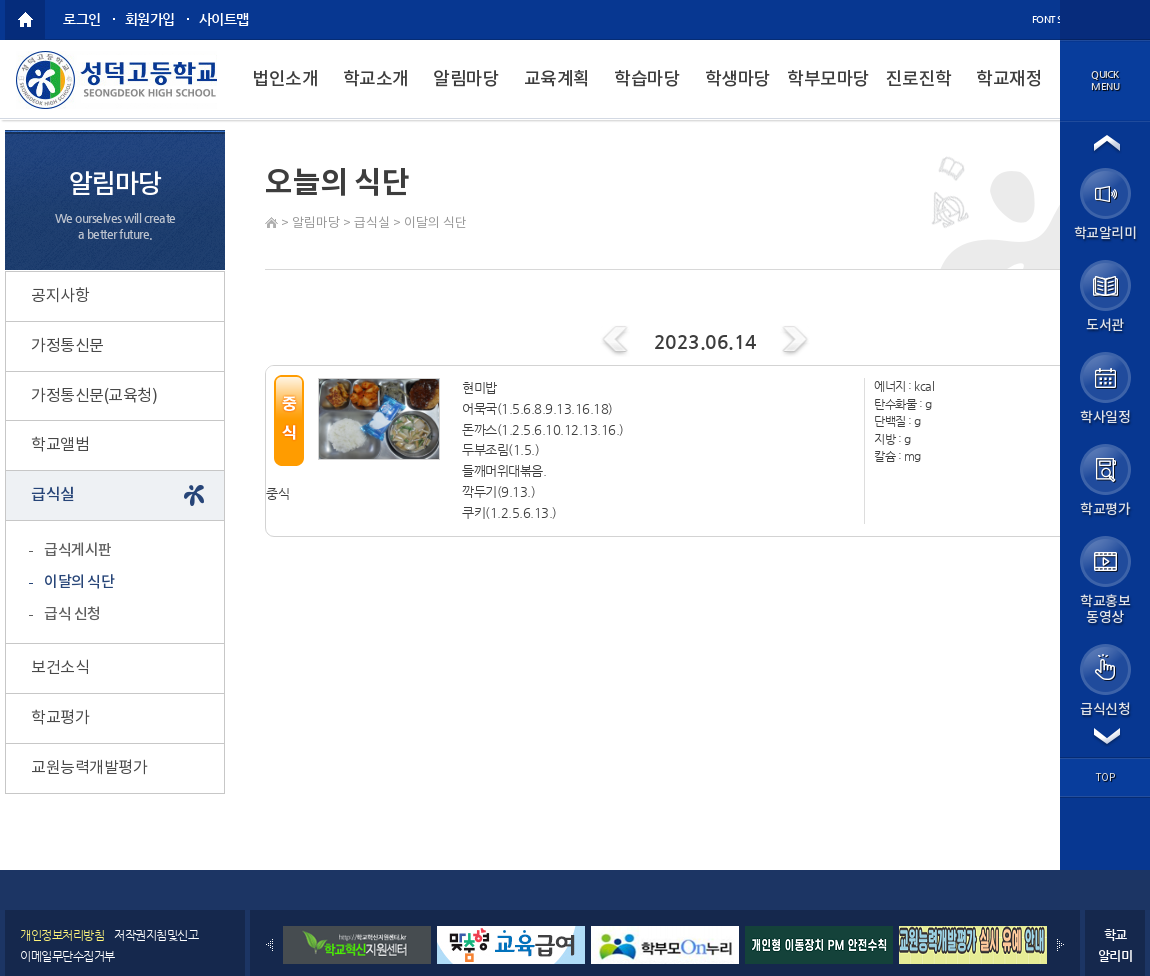 This screenshot has height=976, width=1150. What do you see at coordinates (1060, 945) in the screenshot?
I see `Next` at bounding box center [1060, 945].